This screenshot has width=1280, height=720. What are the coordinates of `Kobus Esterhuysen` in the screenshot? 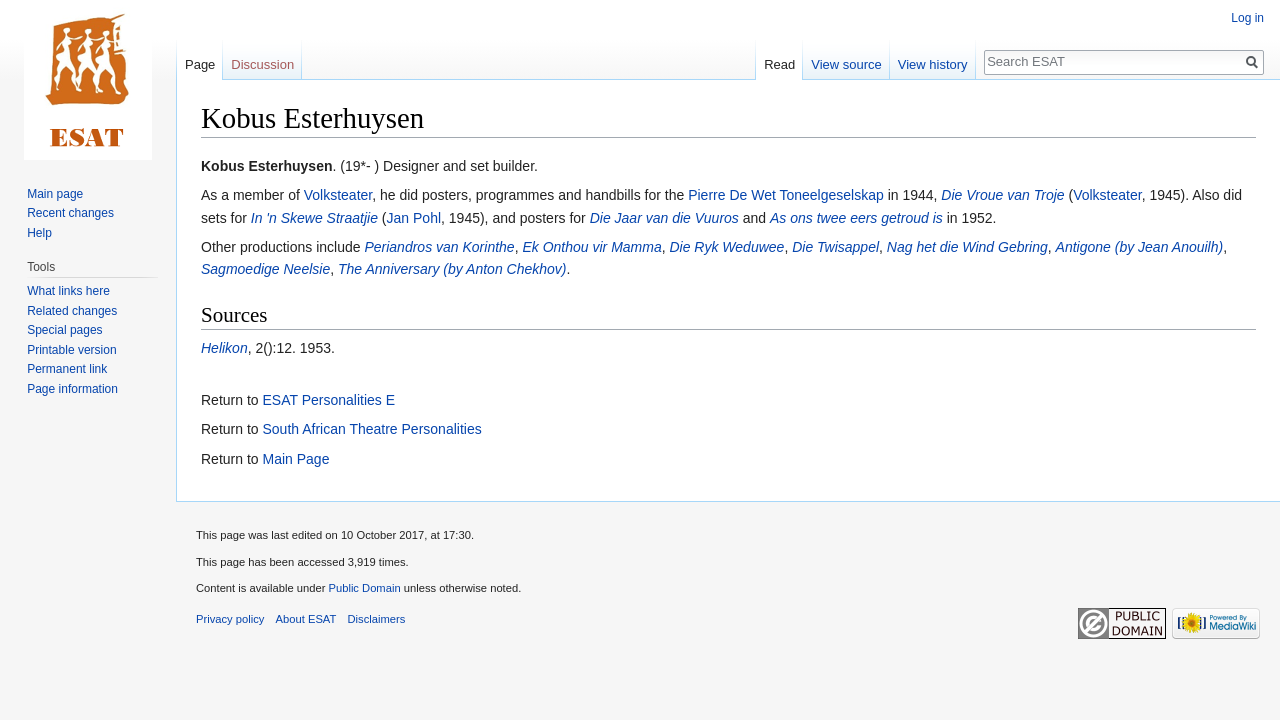 It's located at (266, 166).